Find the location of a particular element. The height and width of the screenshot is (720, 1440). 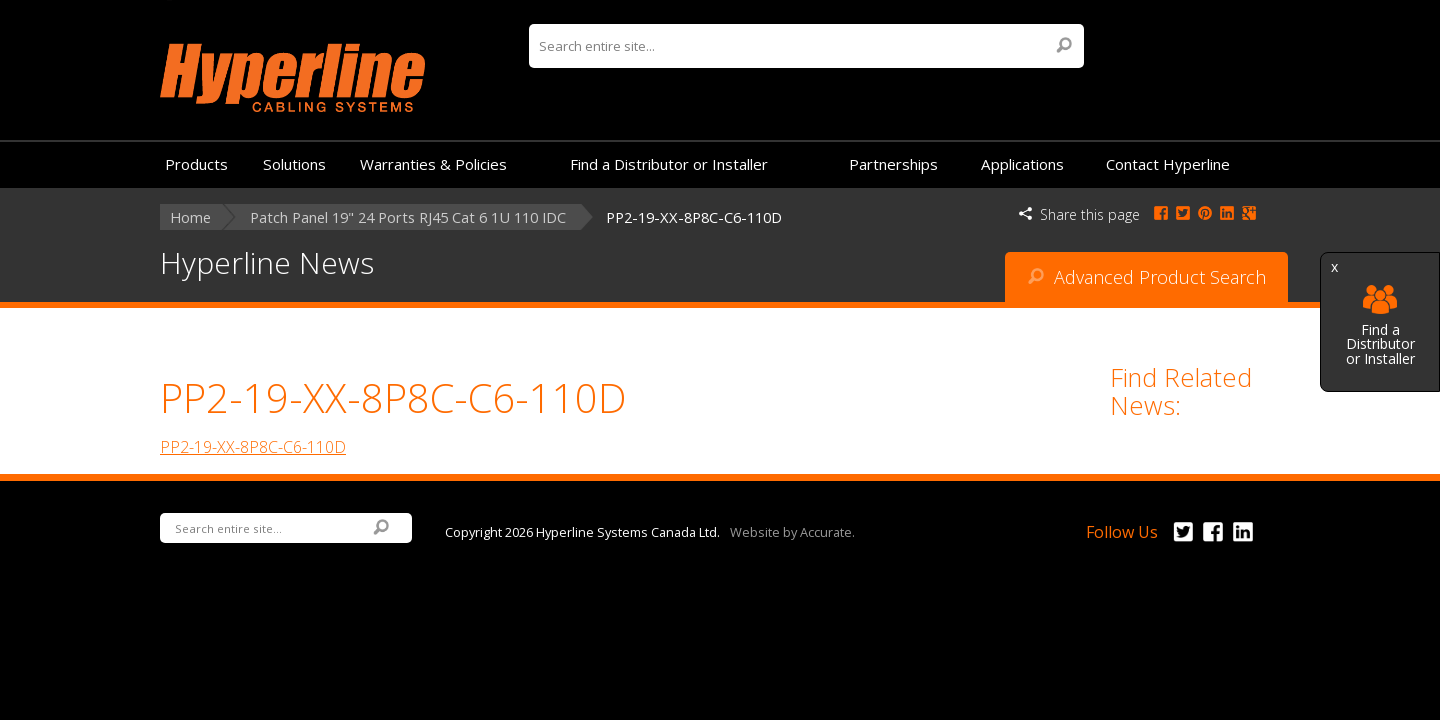

Advanced Product Search is located at coordinates (1147, 277).